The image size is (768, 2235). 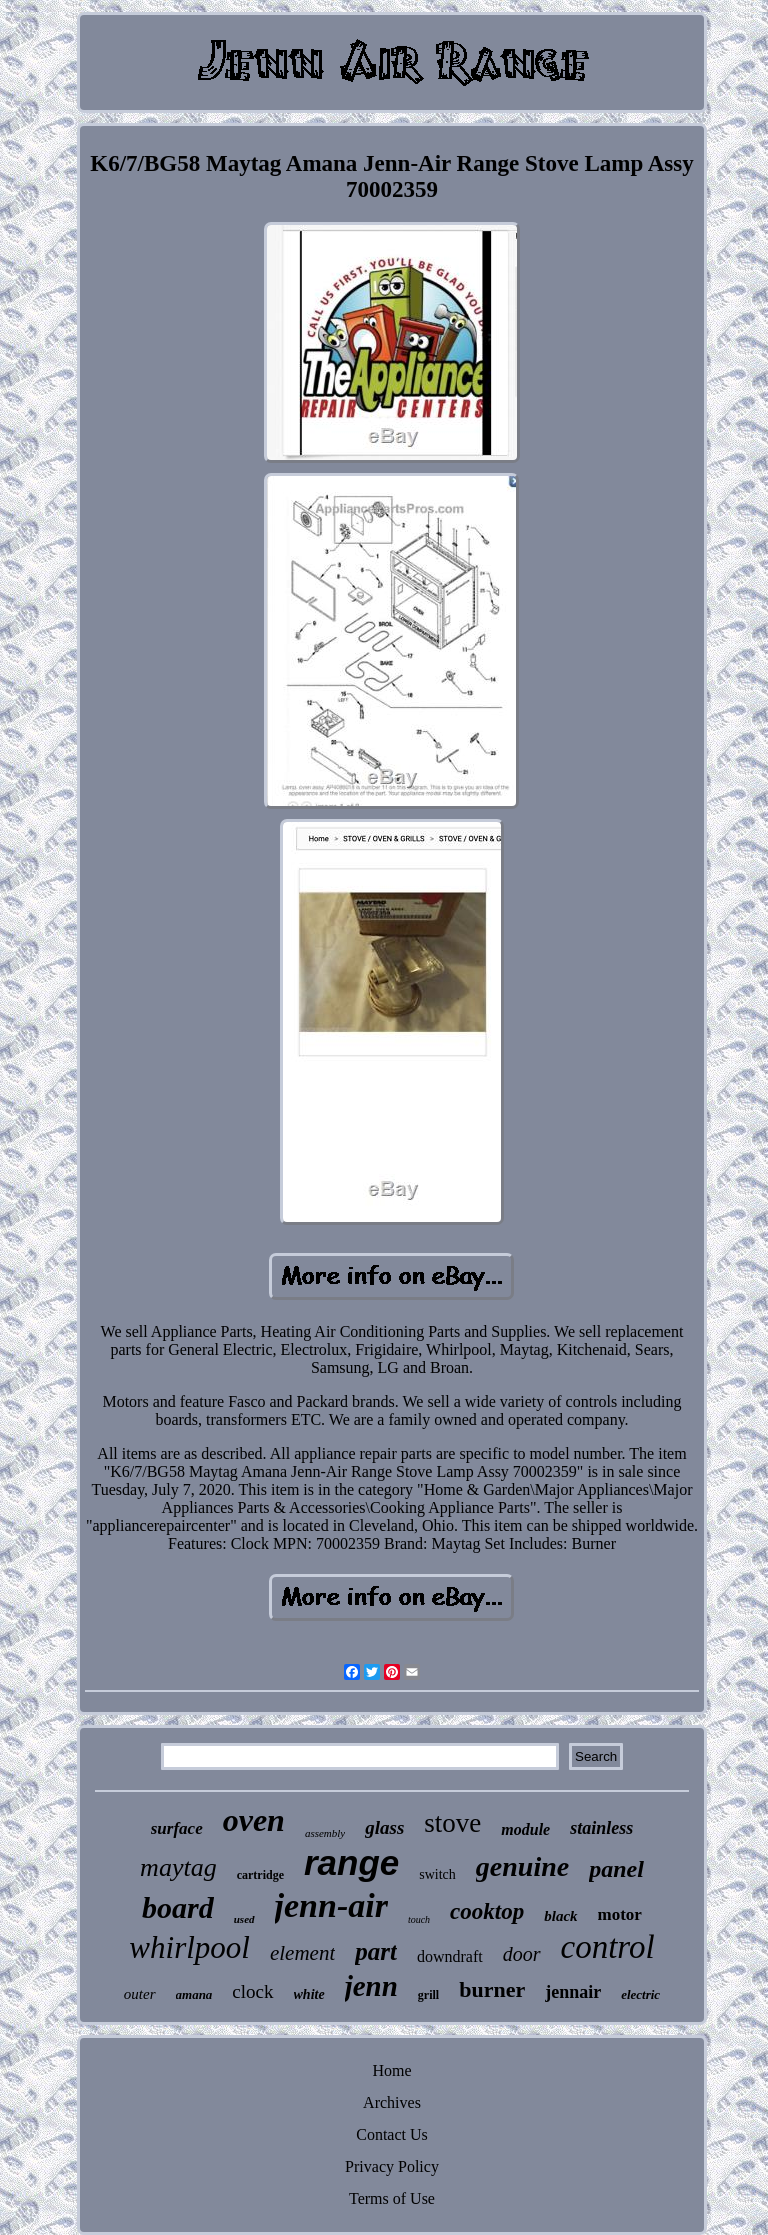 What do you see at coordinates (254, 1820) in the screenshot?
I see `oven` at bounding box center [254, 1820].